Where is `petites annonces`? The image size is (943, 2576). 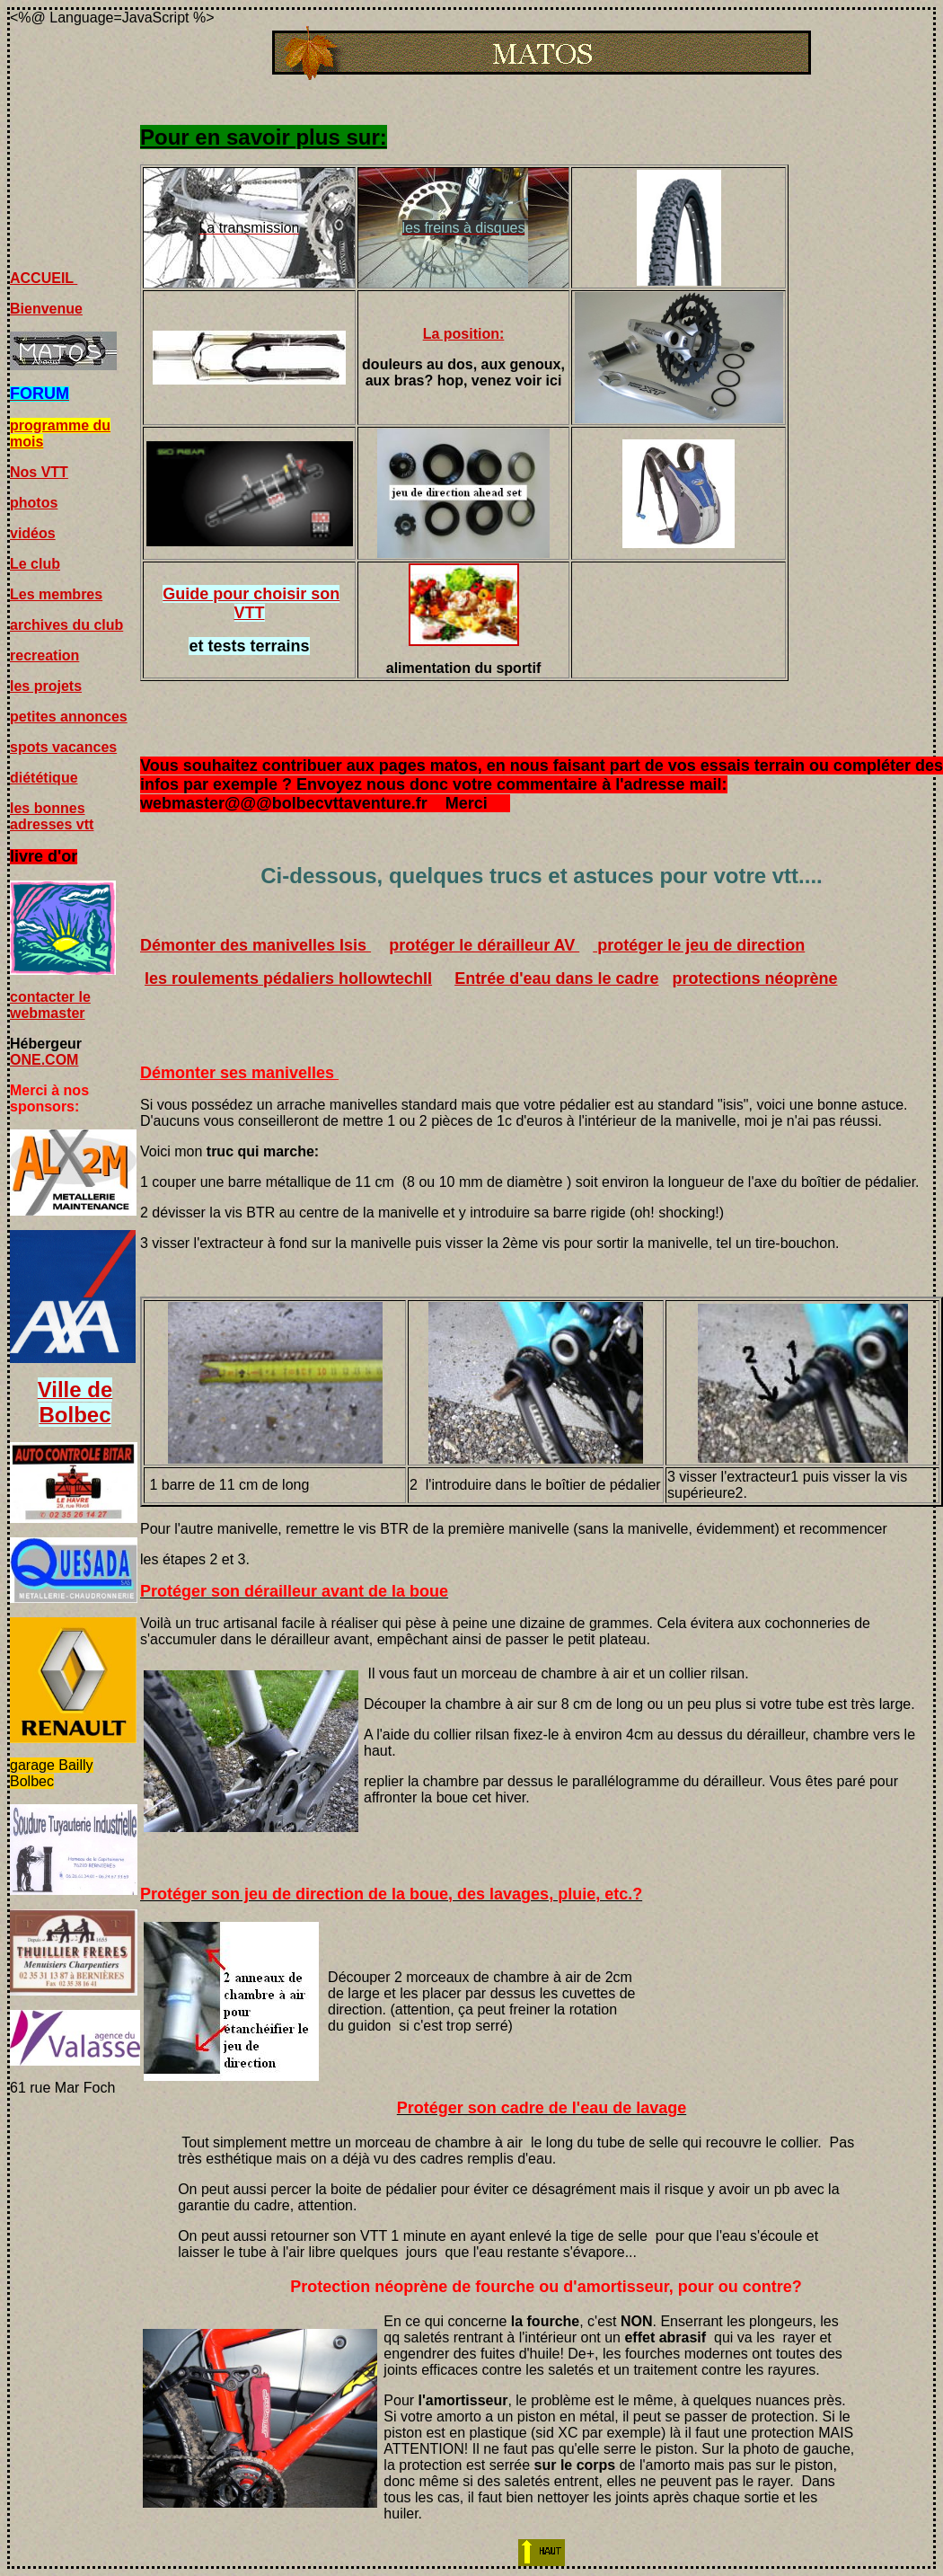
petites annonces is located at coordinates (69, 716).